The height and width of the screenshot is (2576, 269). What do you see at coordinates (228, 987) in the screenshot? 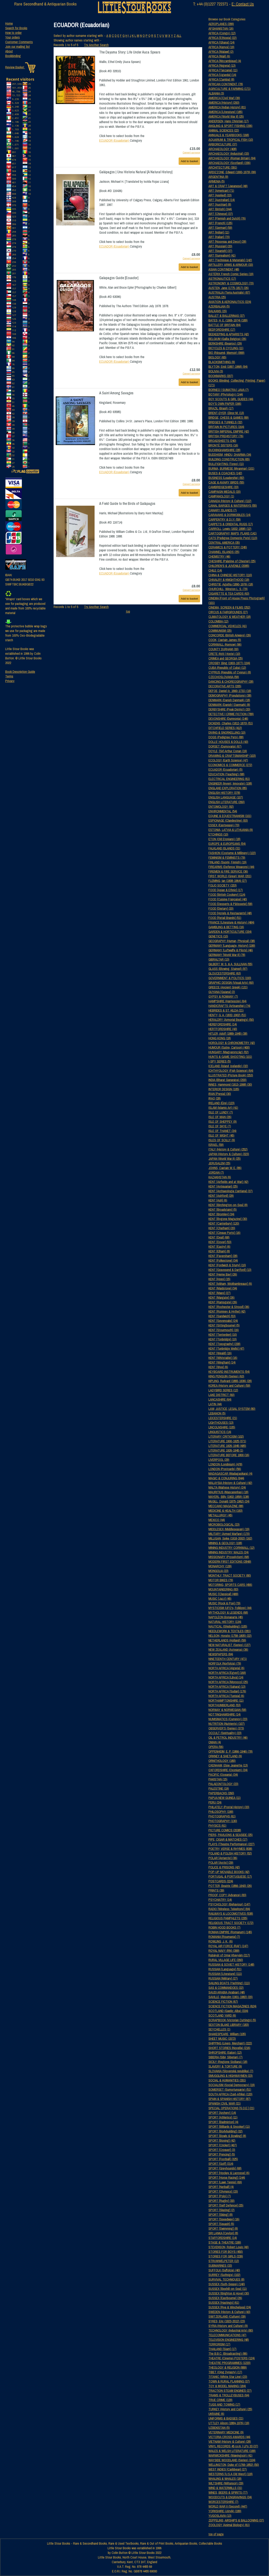
I see `GREECE (Ancient Greek) (131)` at bounding box center [228, 987].